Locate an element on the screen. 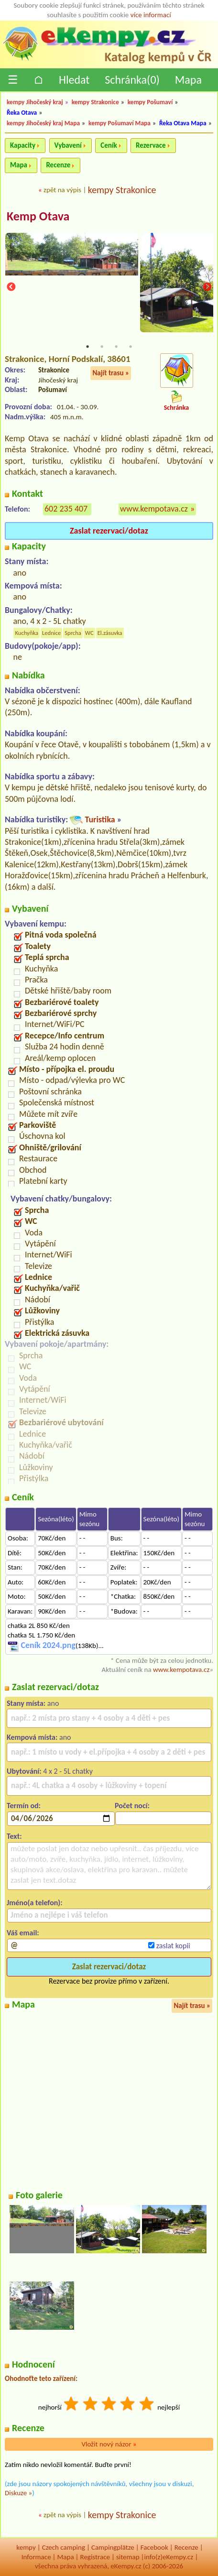  kempy Pošumaví Mapa is located at coordinates (119, 123).